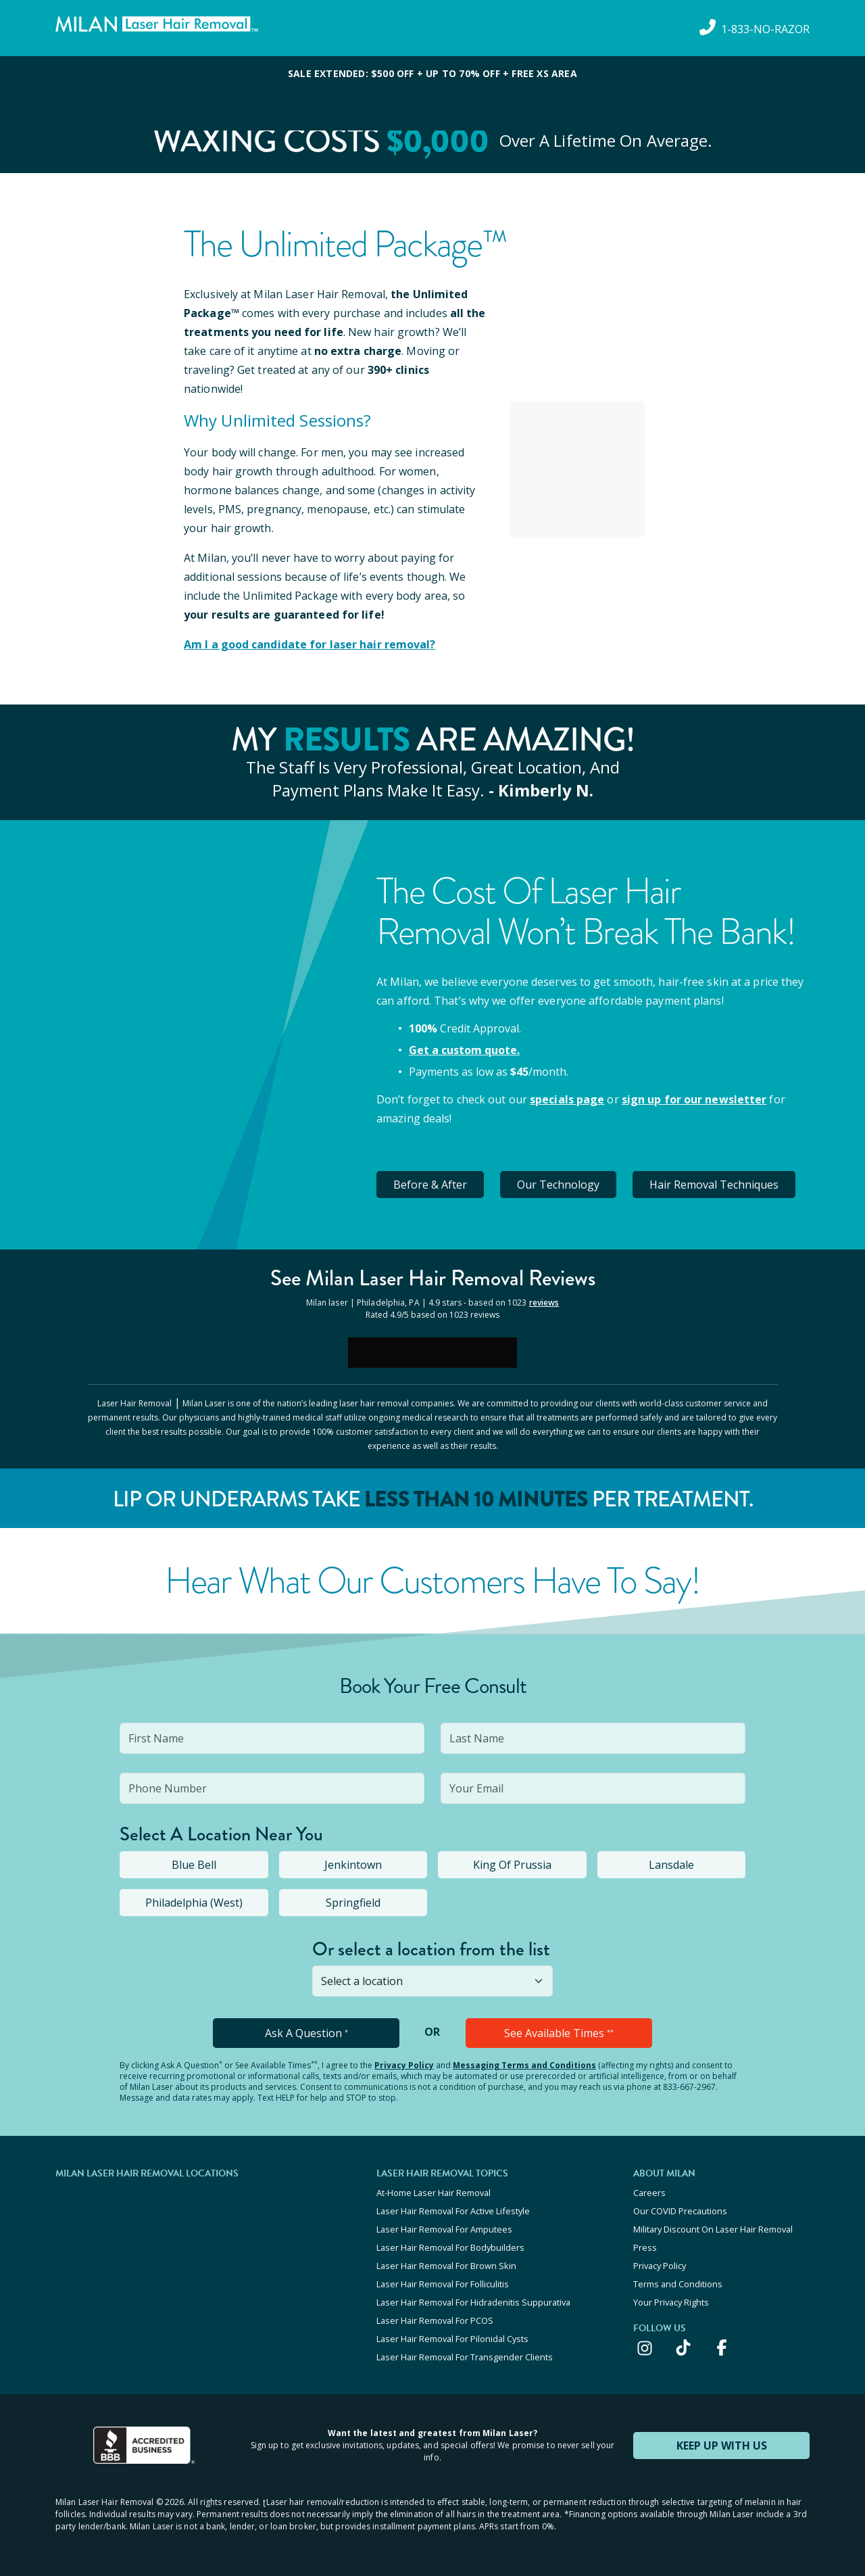  Describe the element at coordinates (558, 1184) in the screenshot. I see `Our Technology` at that location.